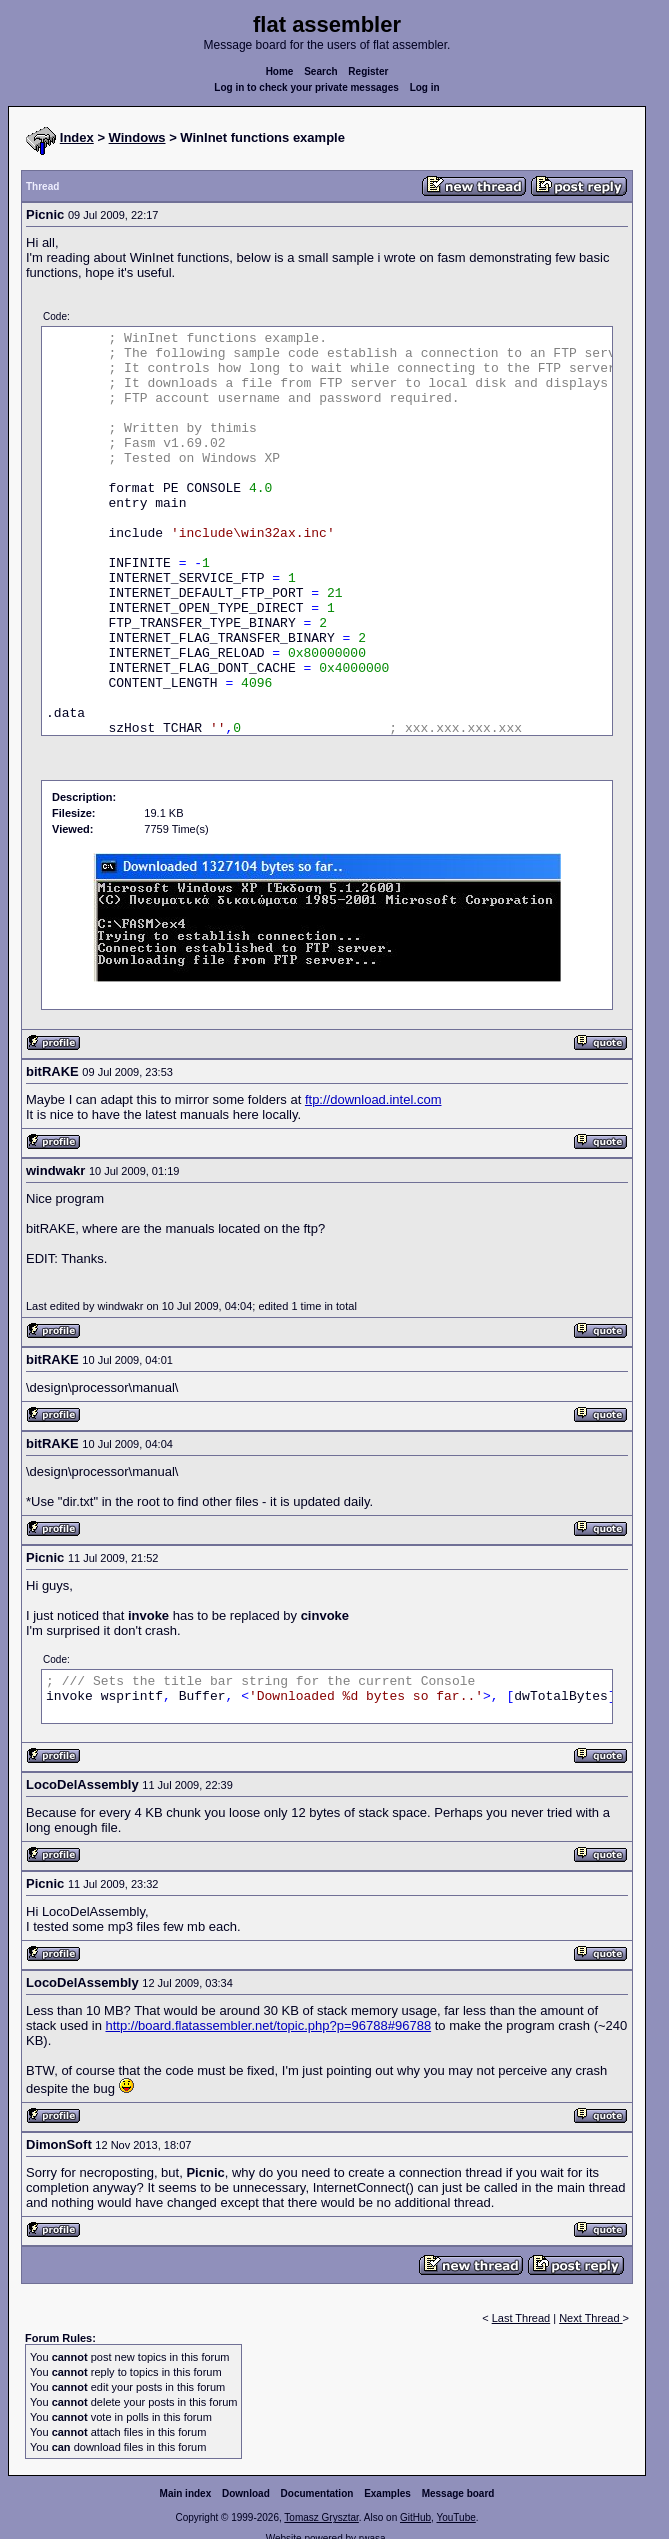 The image size is (669, 2539). What do you see at coordinates (137, 137) in the screenshot?
I see `Windows` at bounding box center [137, 137].